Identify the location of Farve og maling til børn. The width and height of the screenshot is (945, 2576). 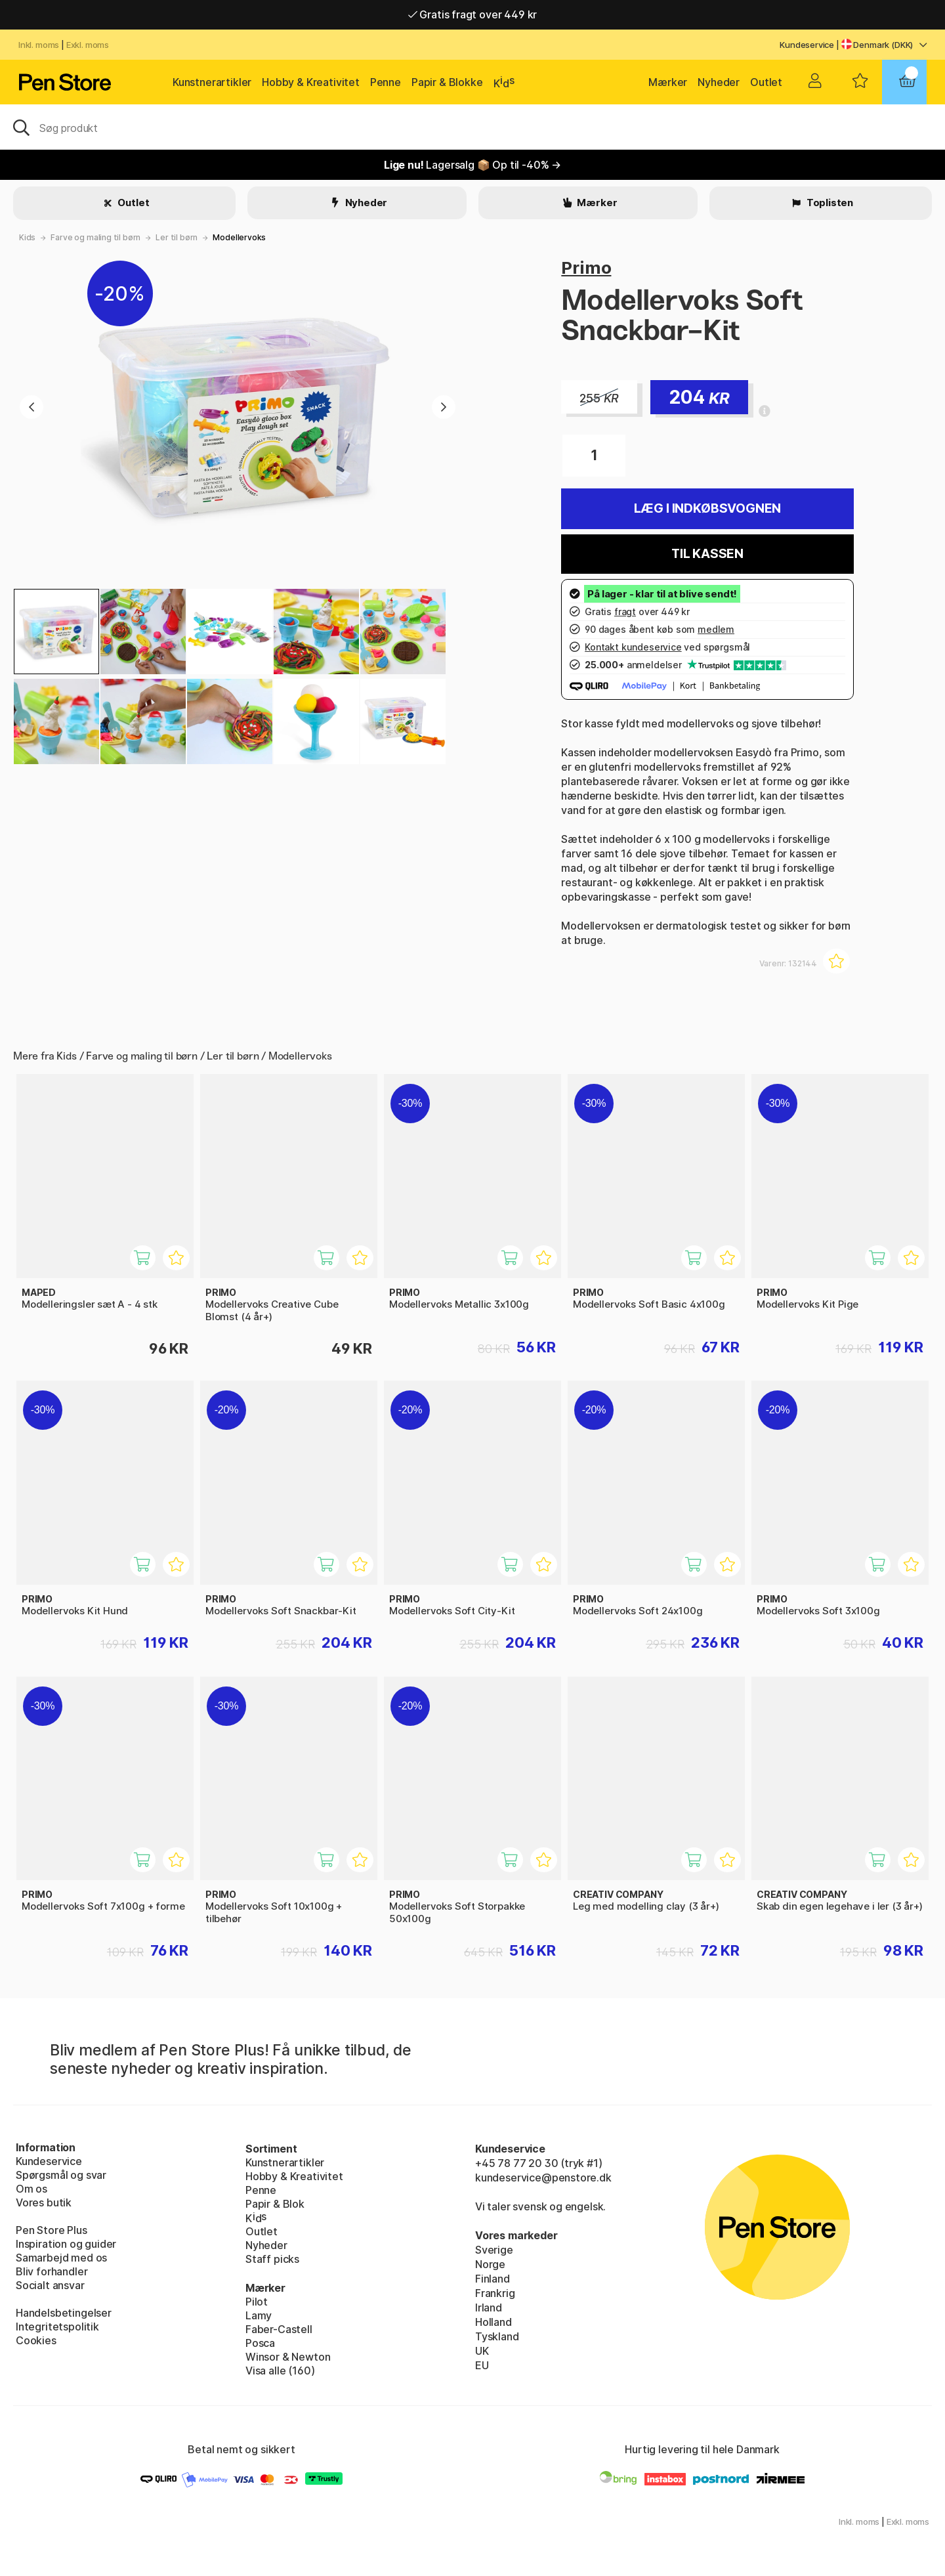
(95, 237).